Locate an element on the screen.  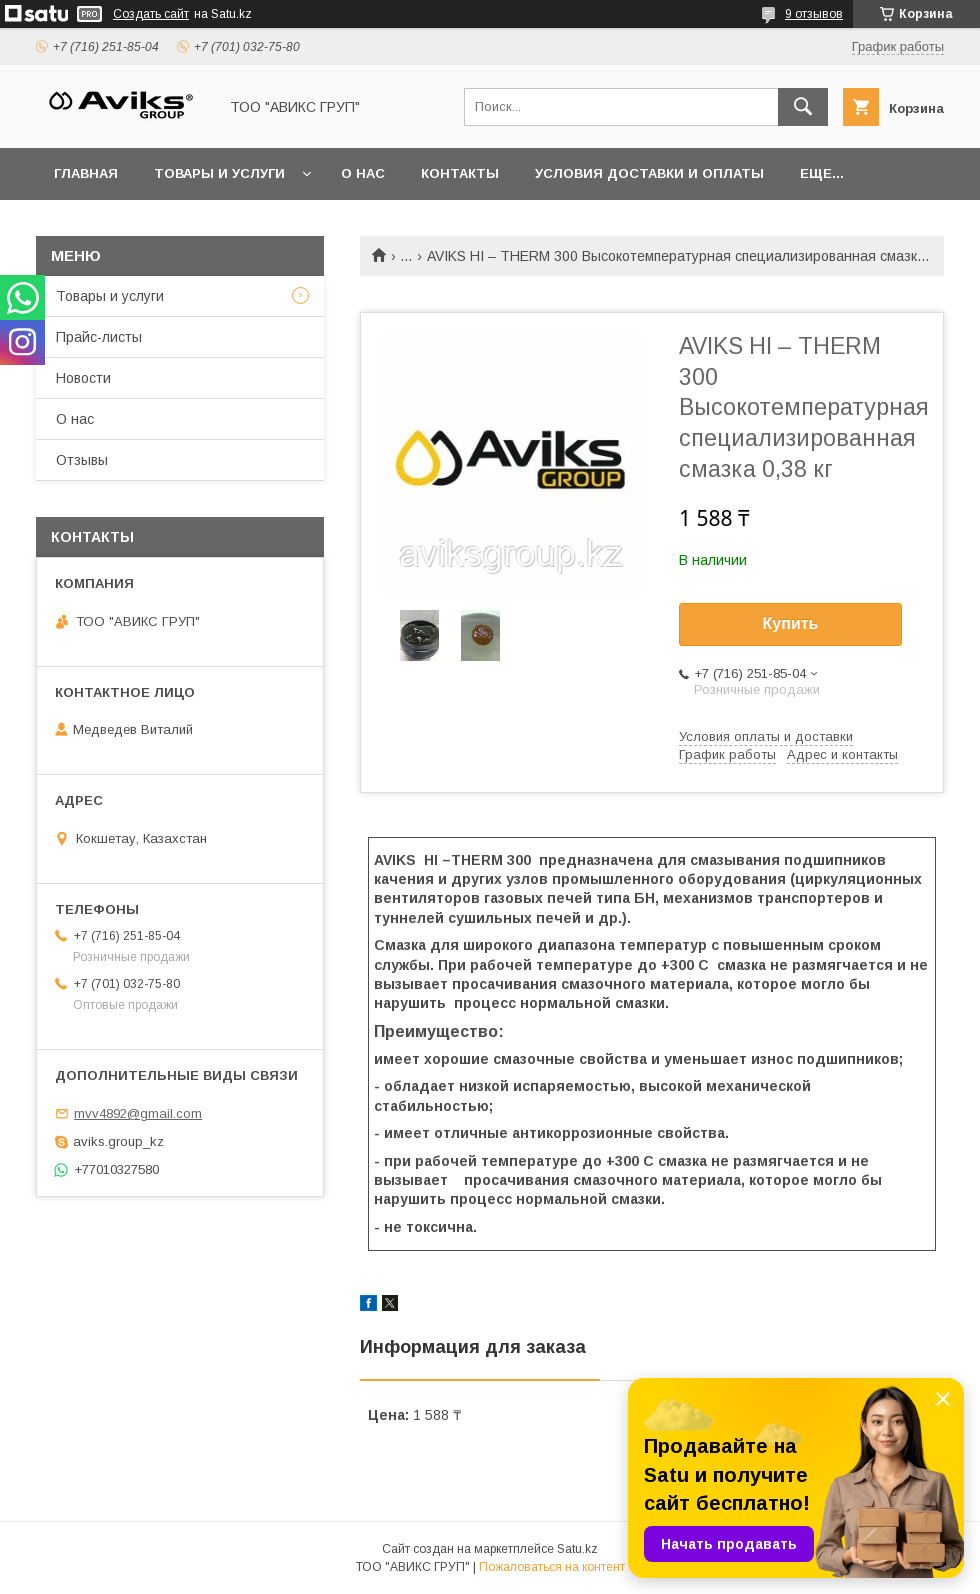
О нас is located at coordinates (363, 173).